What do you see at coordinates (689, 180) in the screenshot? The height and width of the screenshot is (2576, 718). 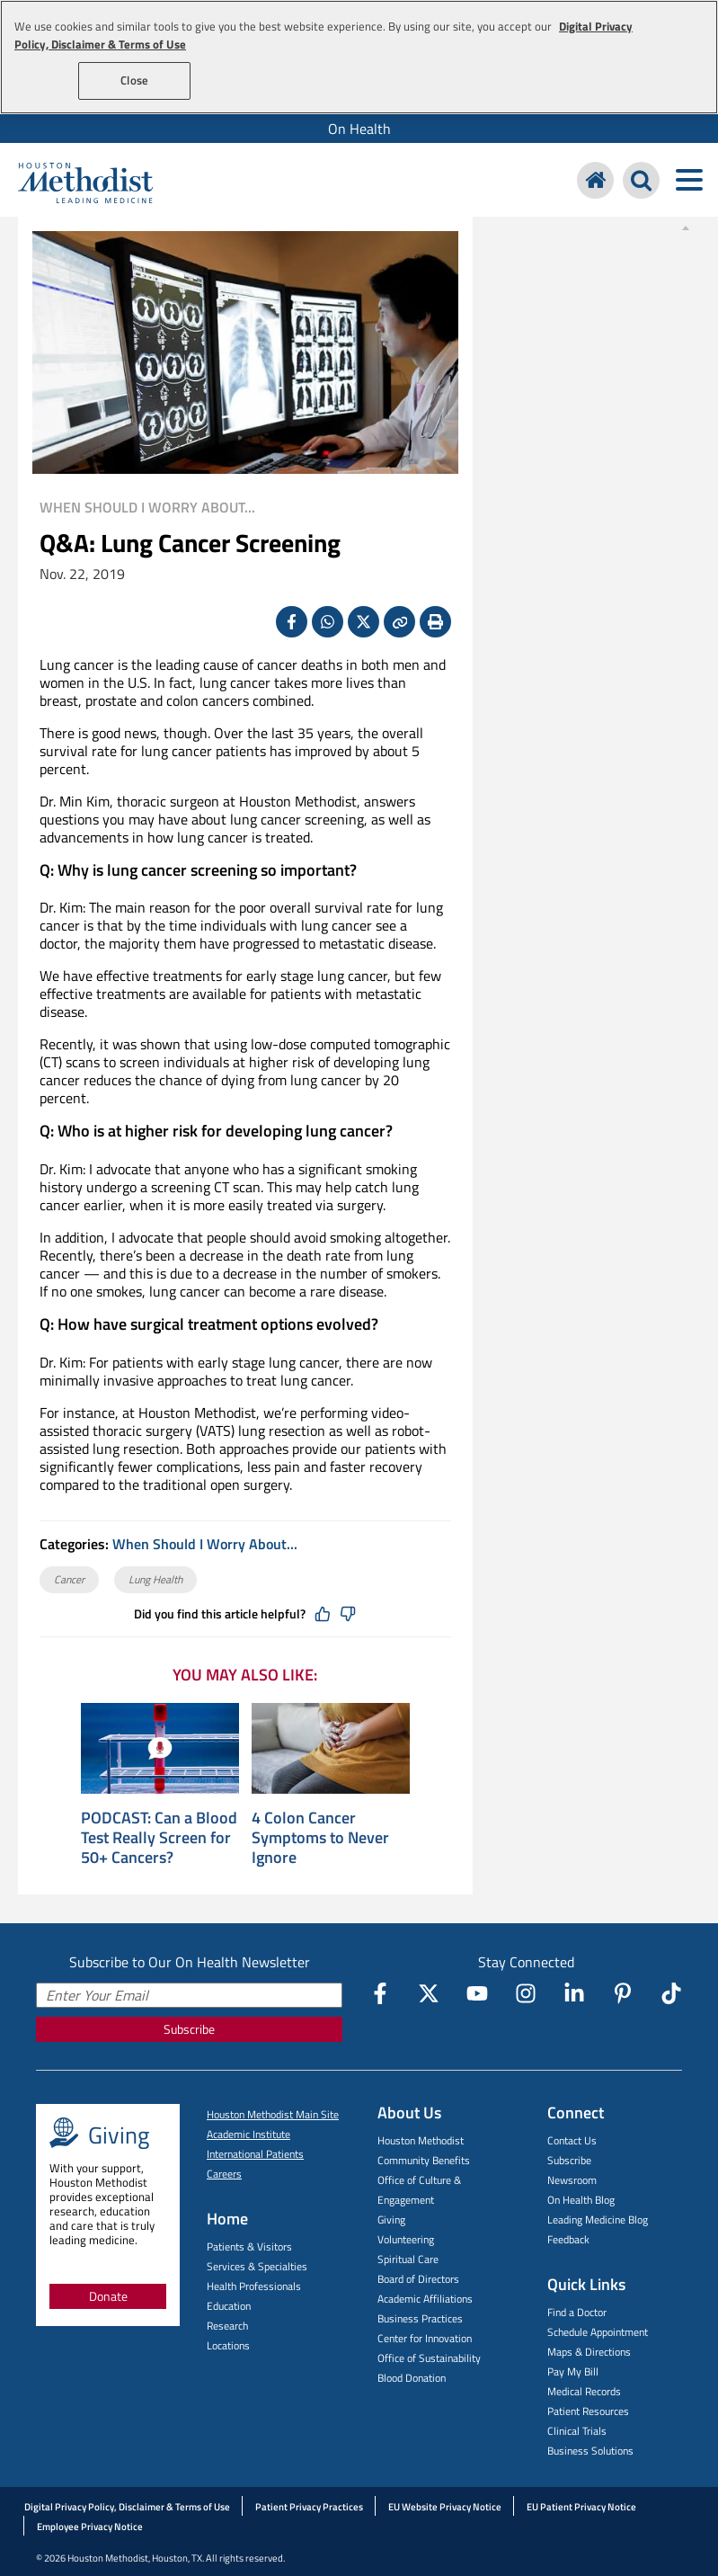 I see `[Toggle navigation menu]` at bounding box center [689, 180].